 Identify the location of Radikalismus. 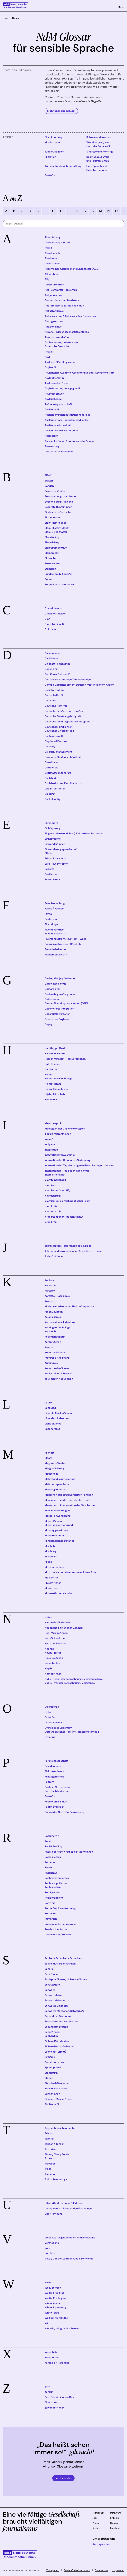
(53, 1857).